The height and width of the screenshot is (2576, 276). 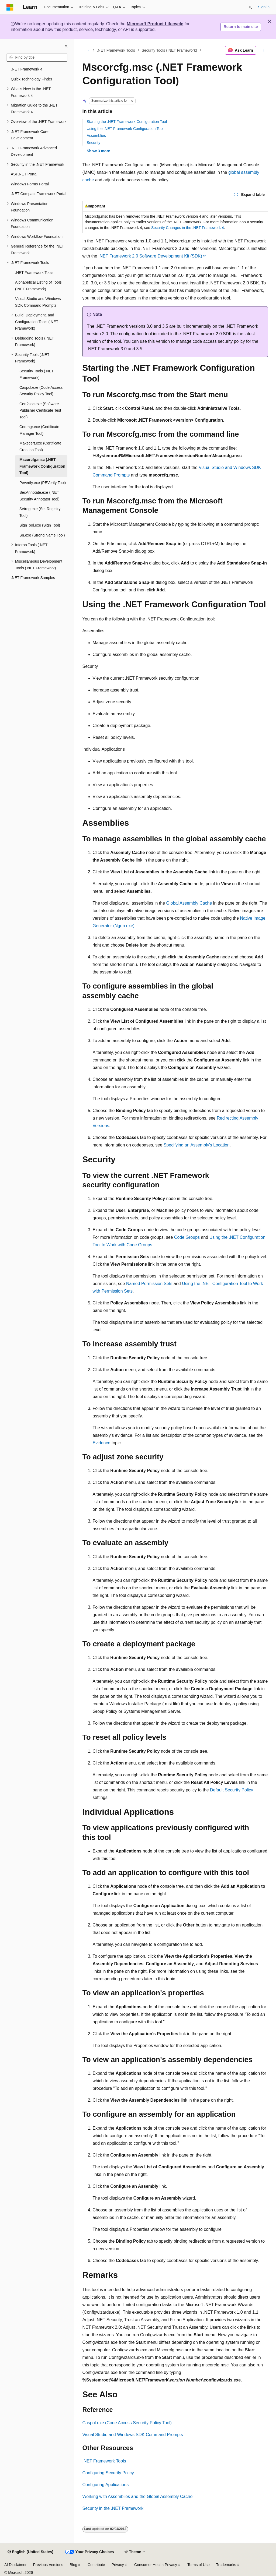 I want to click on [More actions], so click(x=263, y=50).